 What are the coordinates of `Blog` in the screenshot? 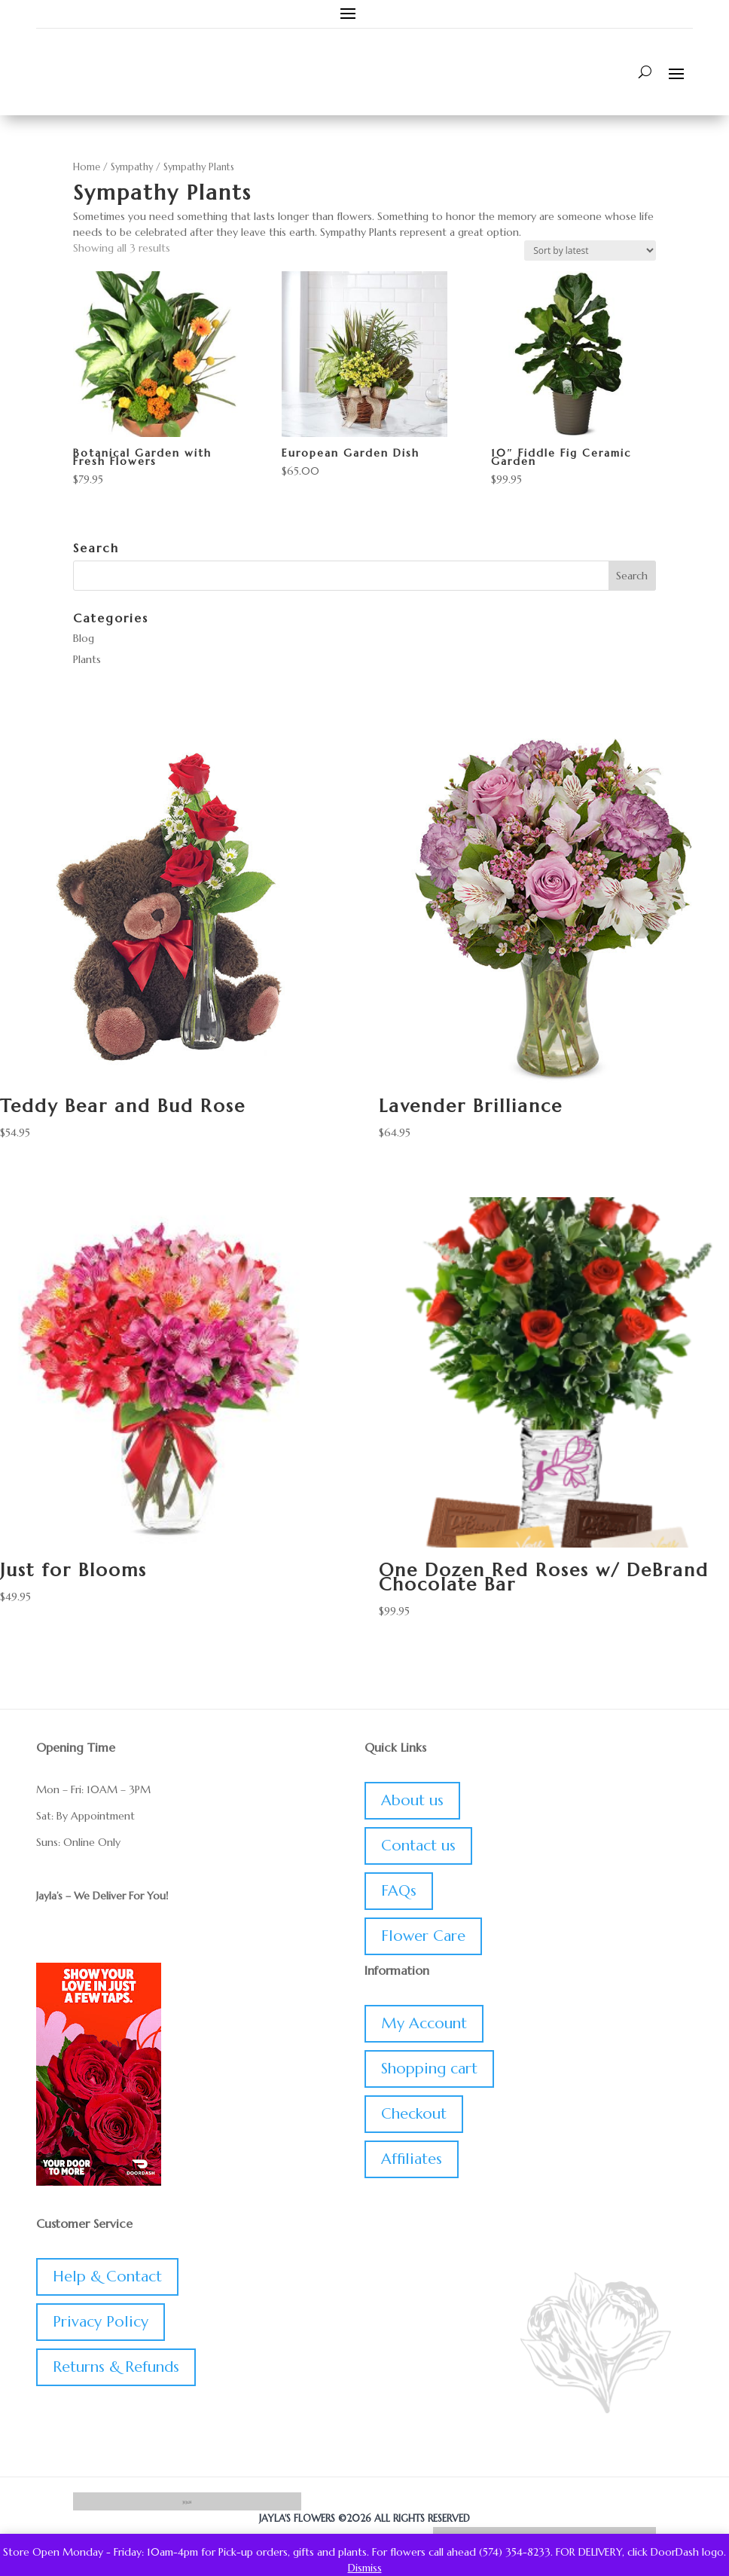 It's located at (83, 638).